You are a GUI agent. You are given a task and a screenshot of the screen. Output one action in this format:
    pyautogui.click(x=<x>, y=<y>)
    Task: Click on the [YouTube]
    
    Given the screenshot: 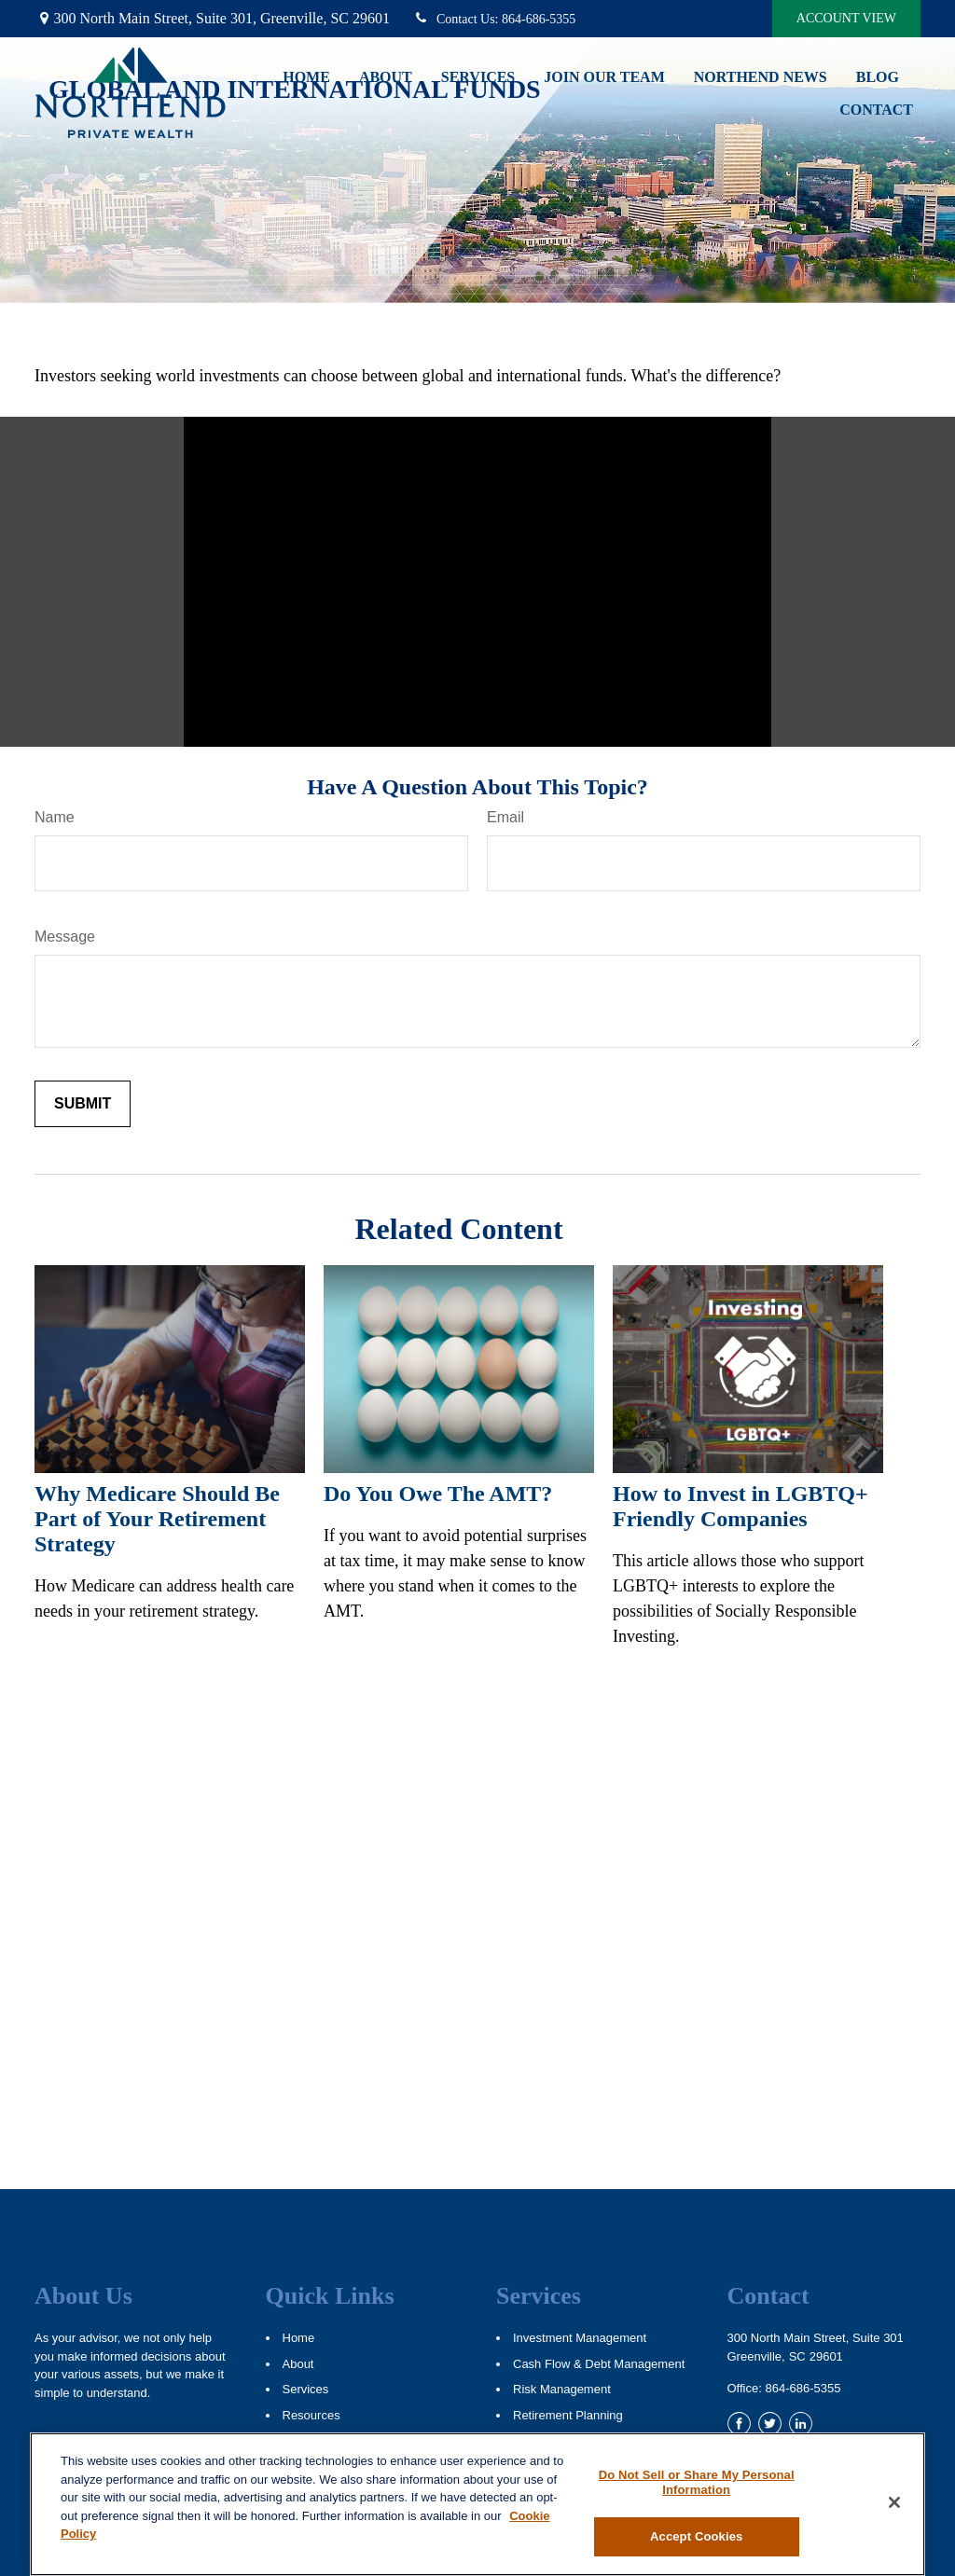 What is the action you would take?
    pyautogui.click(x=831, y=2423)
    